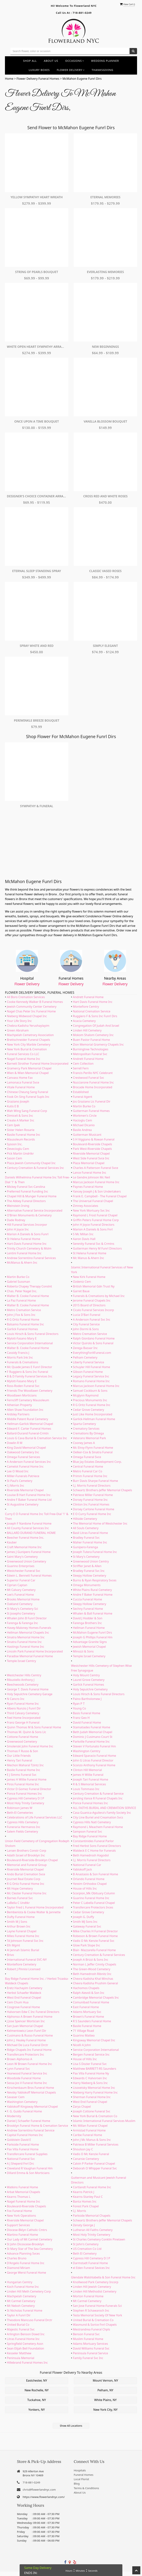 Image resolution: width=142 pixels, height=2576 pixels. I want to click on Deborah O Whipper Funeral Svc, so click(95, 2168).